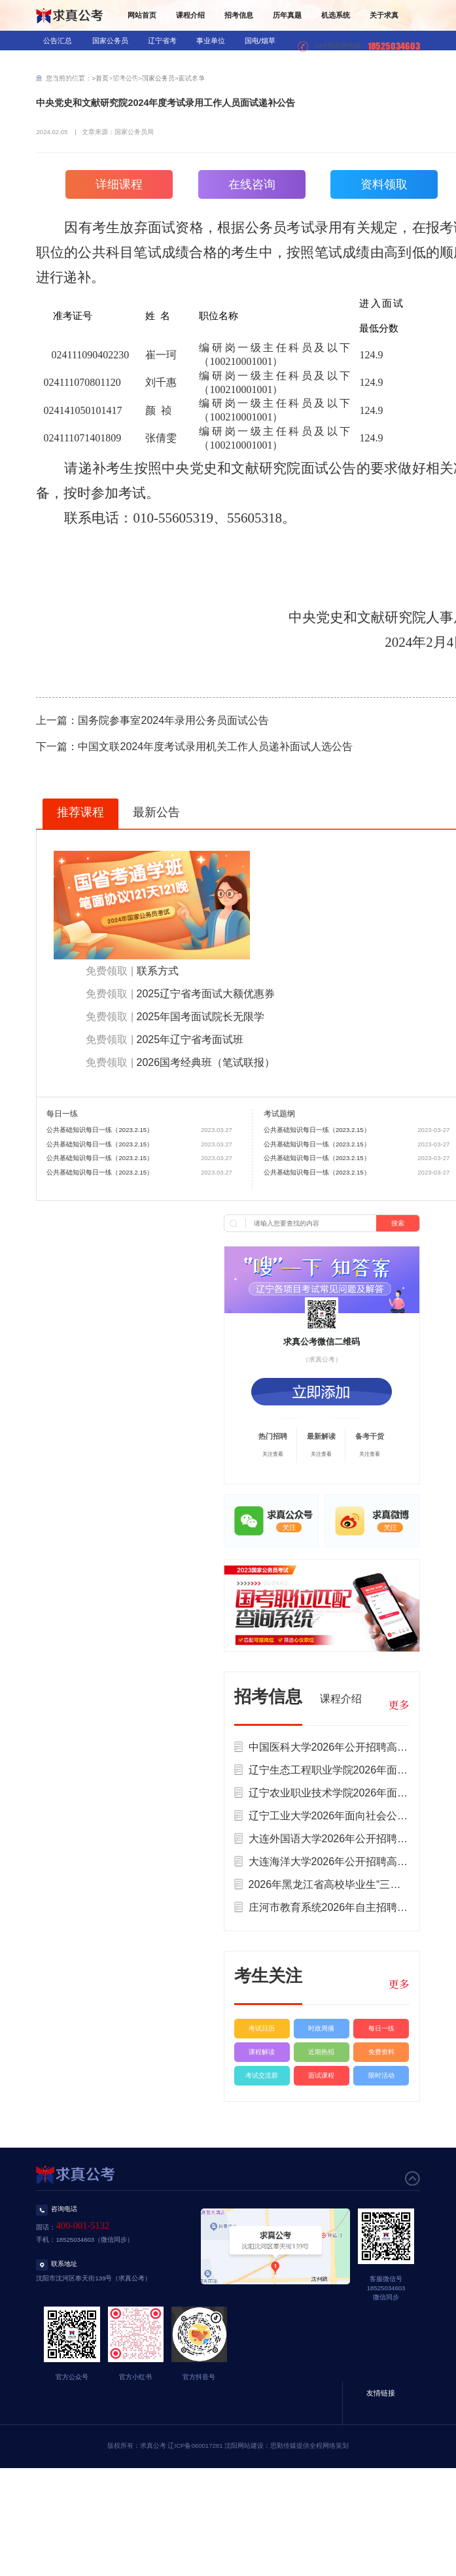  What do you see at coordinates (212, 60) in the screenshot?
I see `军队文职` at bounding box center [212, 60].